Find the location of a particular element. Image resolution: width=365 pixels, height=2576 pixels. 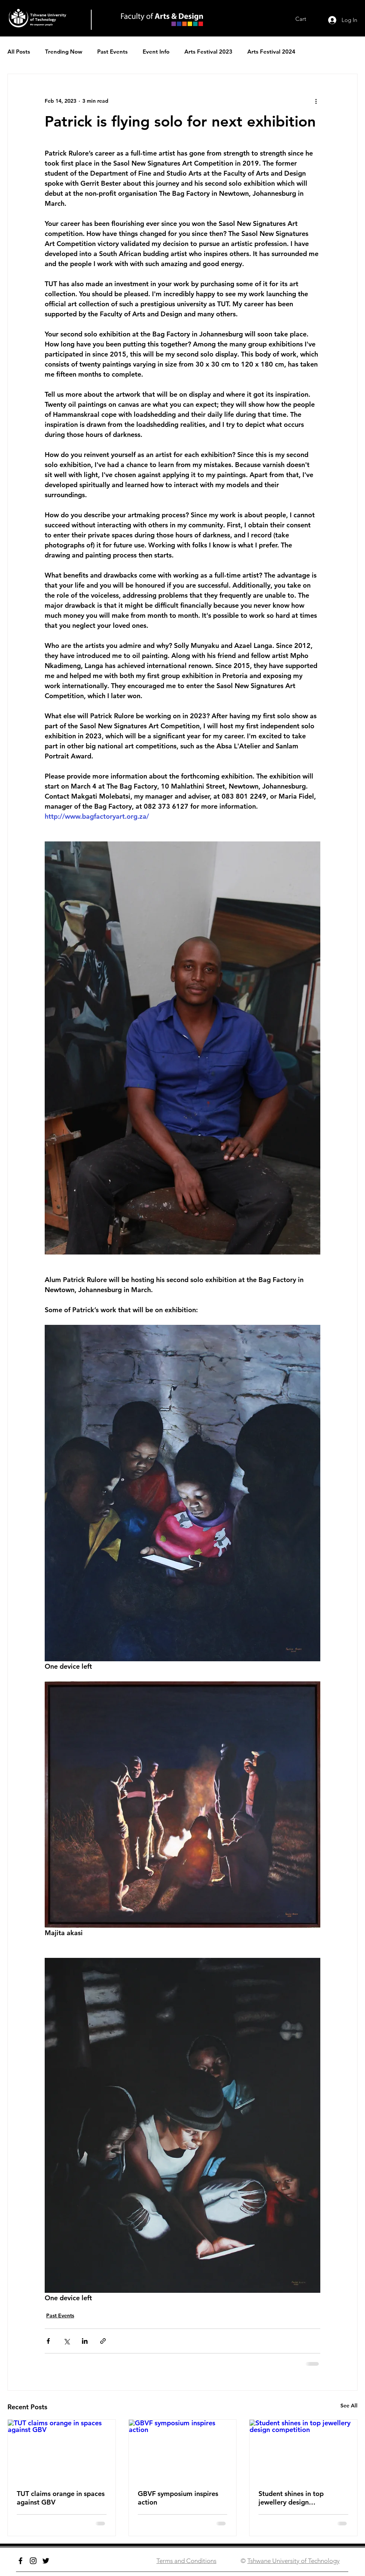

Arts Festival 2024 is located at coordinates (271, 51).